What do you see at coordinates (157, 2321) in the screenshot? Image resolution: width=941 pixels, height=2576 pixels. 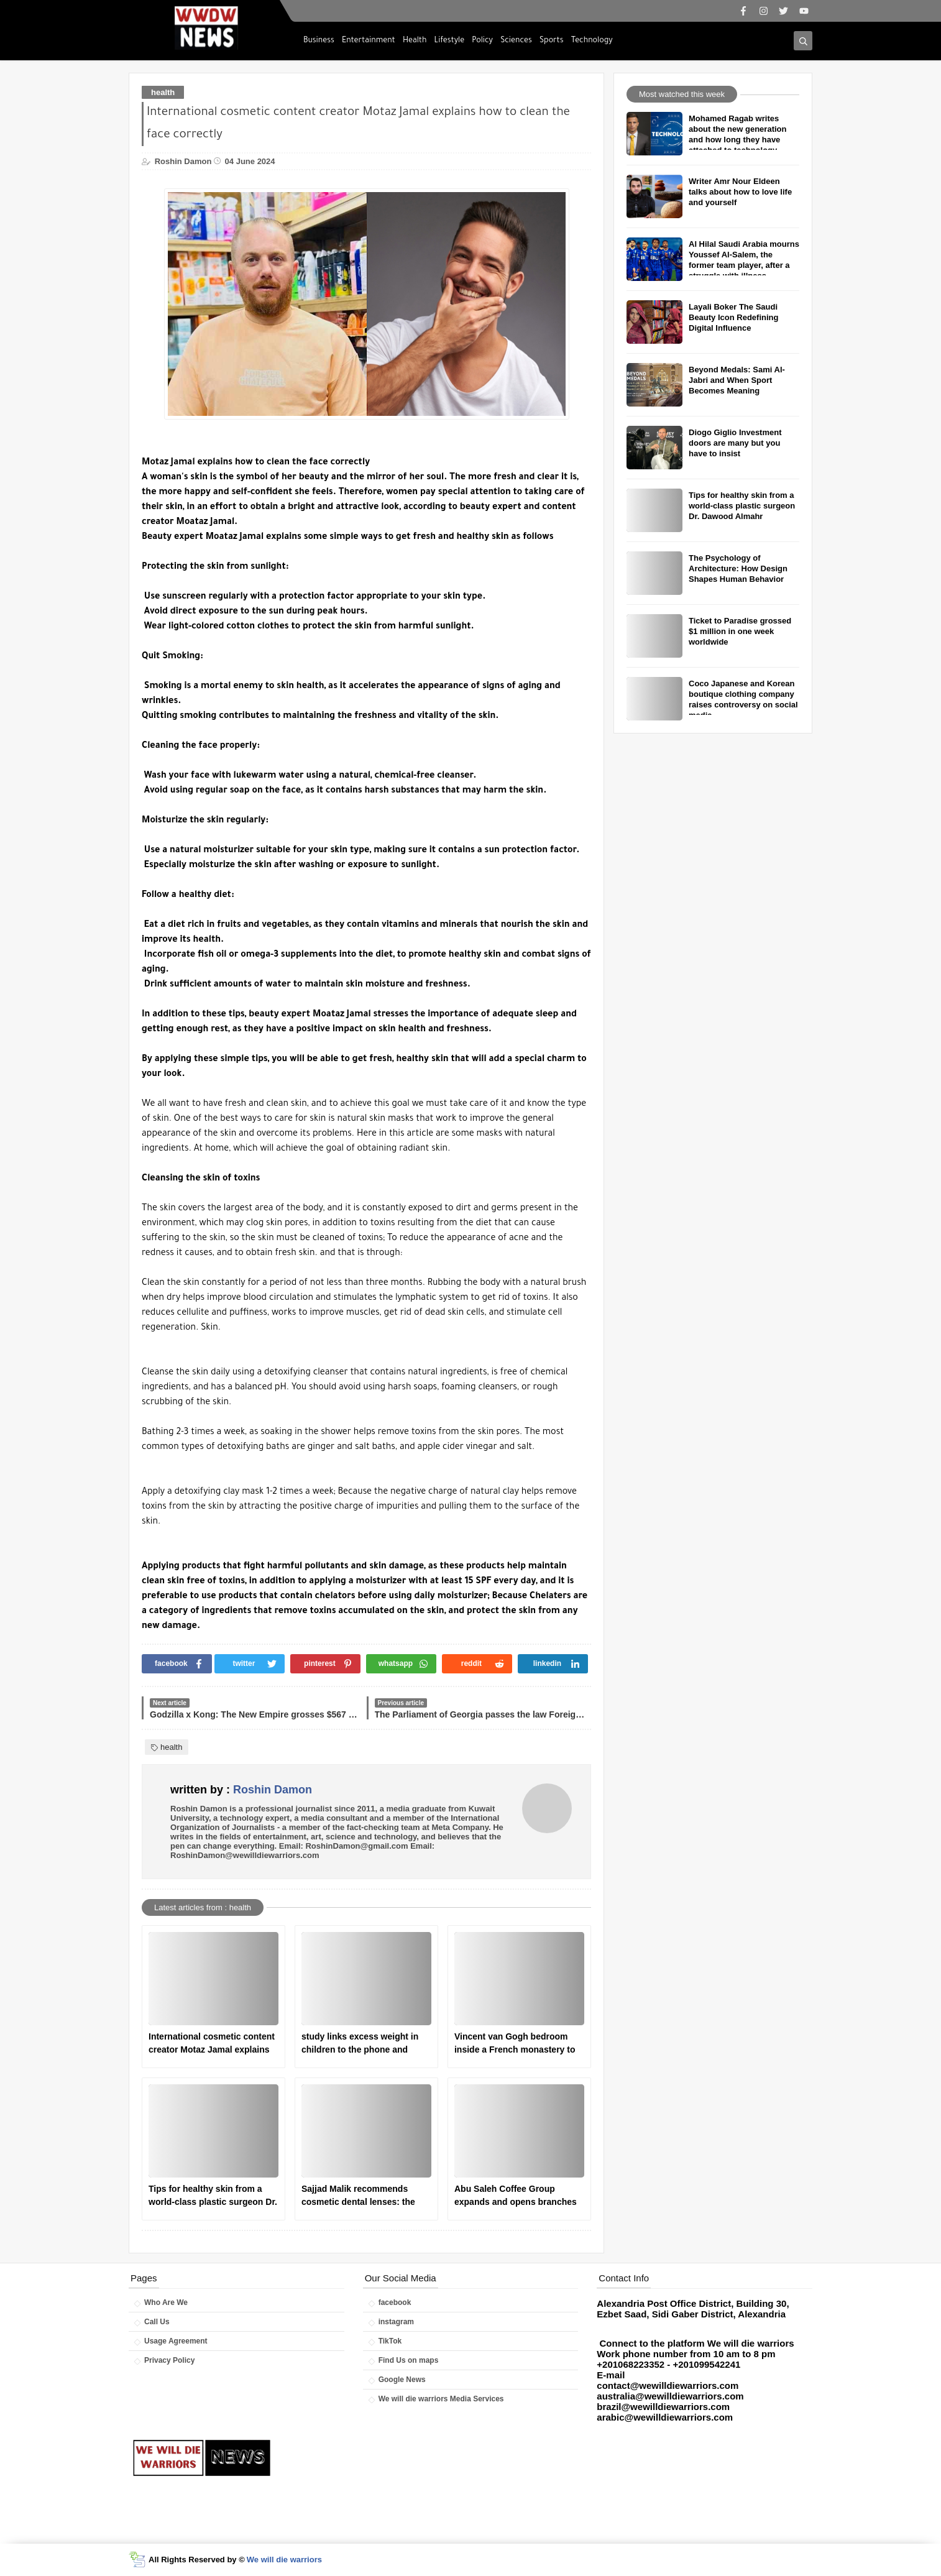 I see `Call Us` at bounding box center [157, 2321].